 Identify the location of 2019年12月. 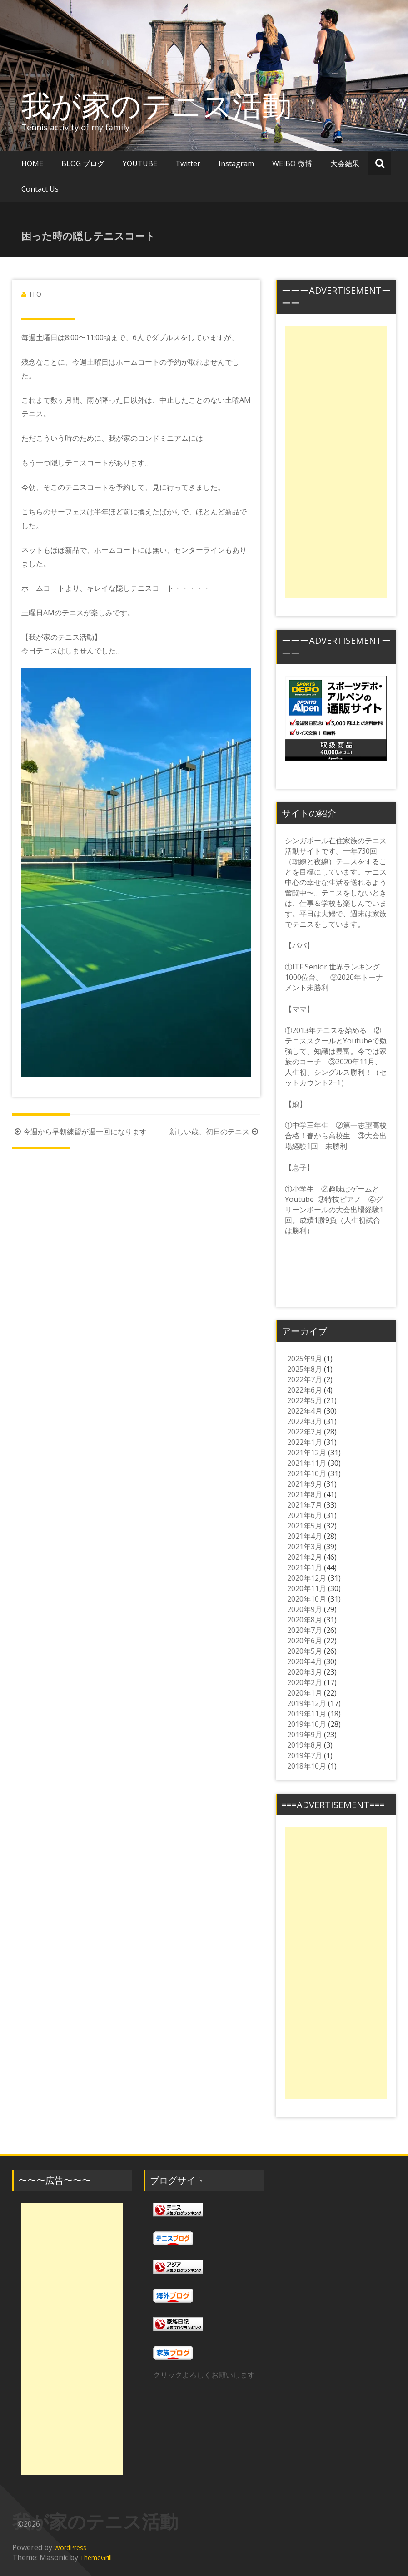
(306, 1703).